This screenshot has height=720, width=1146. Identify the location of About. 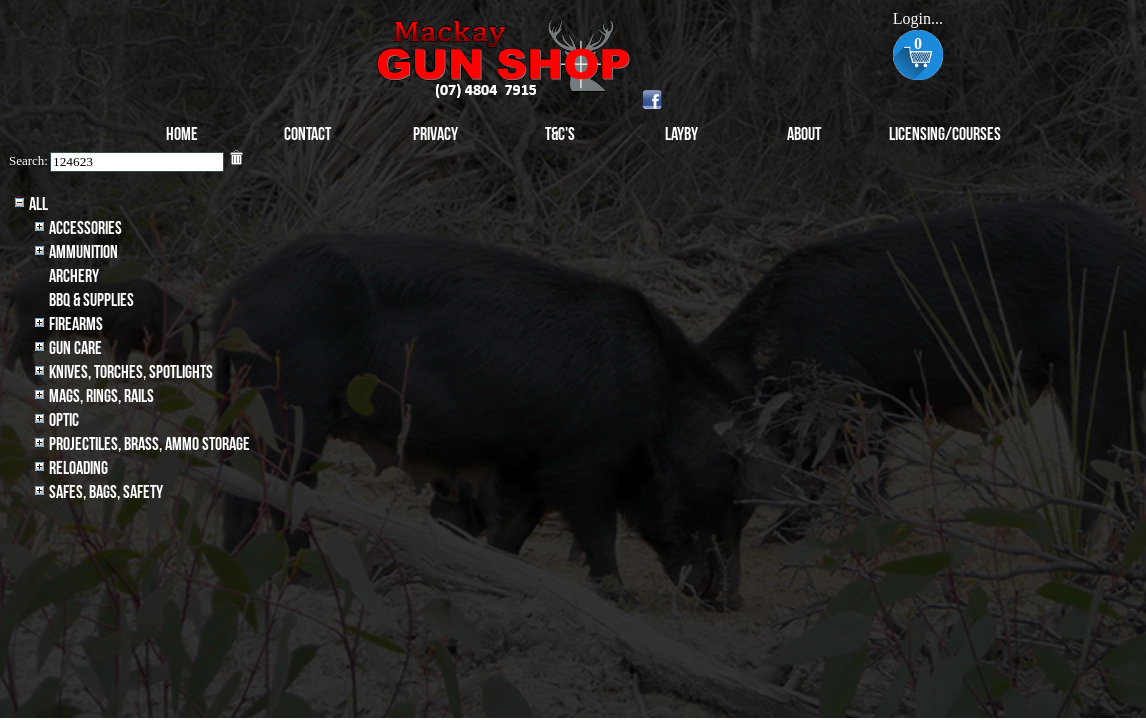
(804, 134).